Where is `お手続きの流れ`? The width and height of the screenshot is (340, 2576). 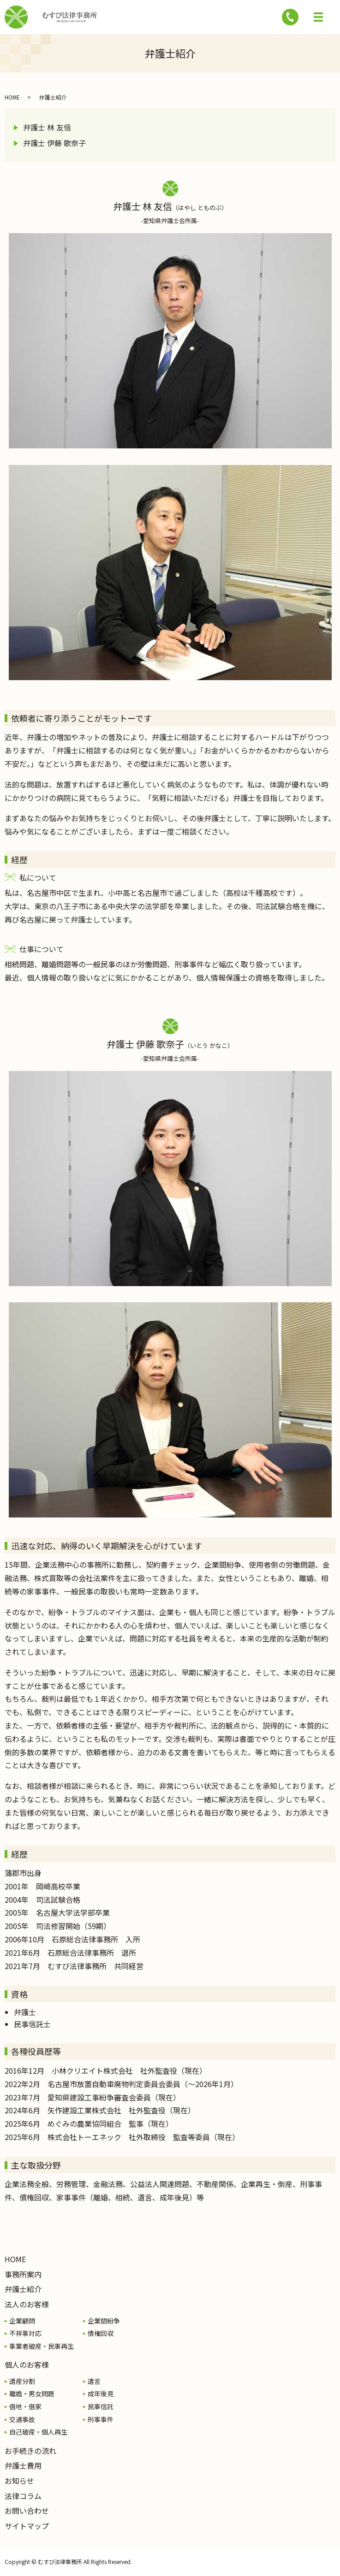
お手続きの流れ is located at coordinates (30, 2450).